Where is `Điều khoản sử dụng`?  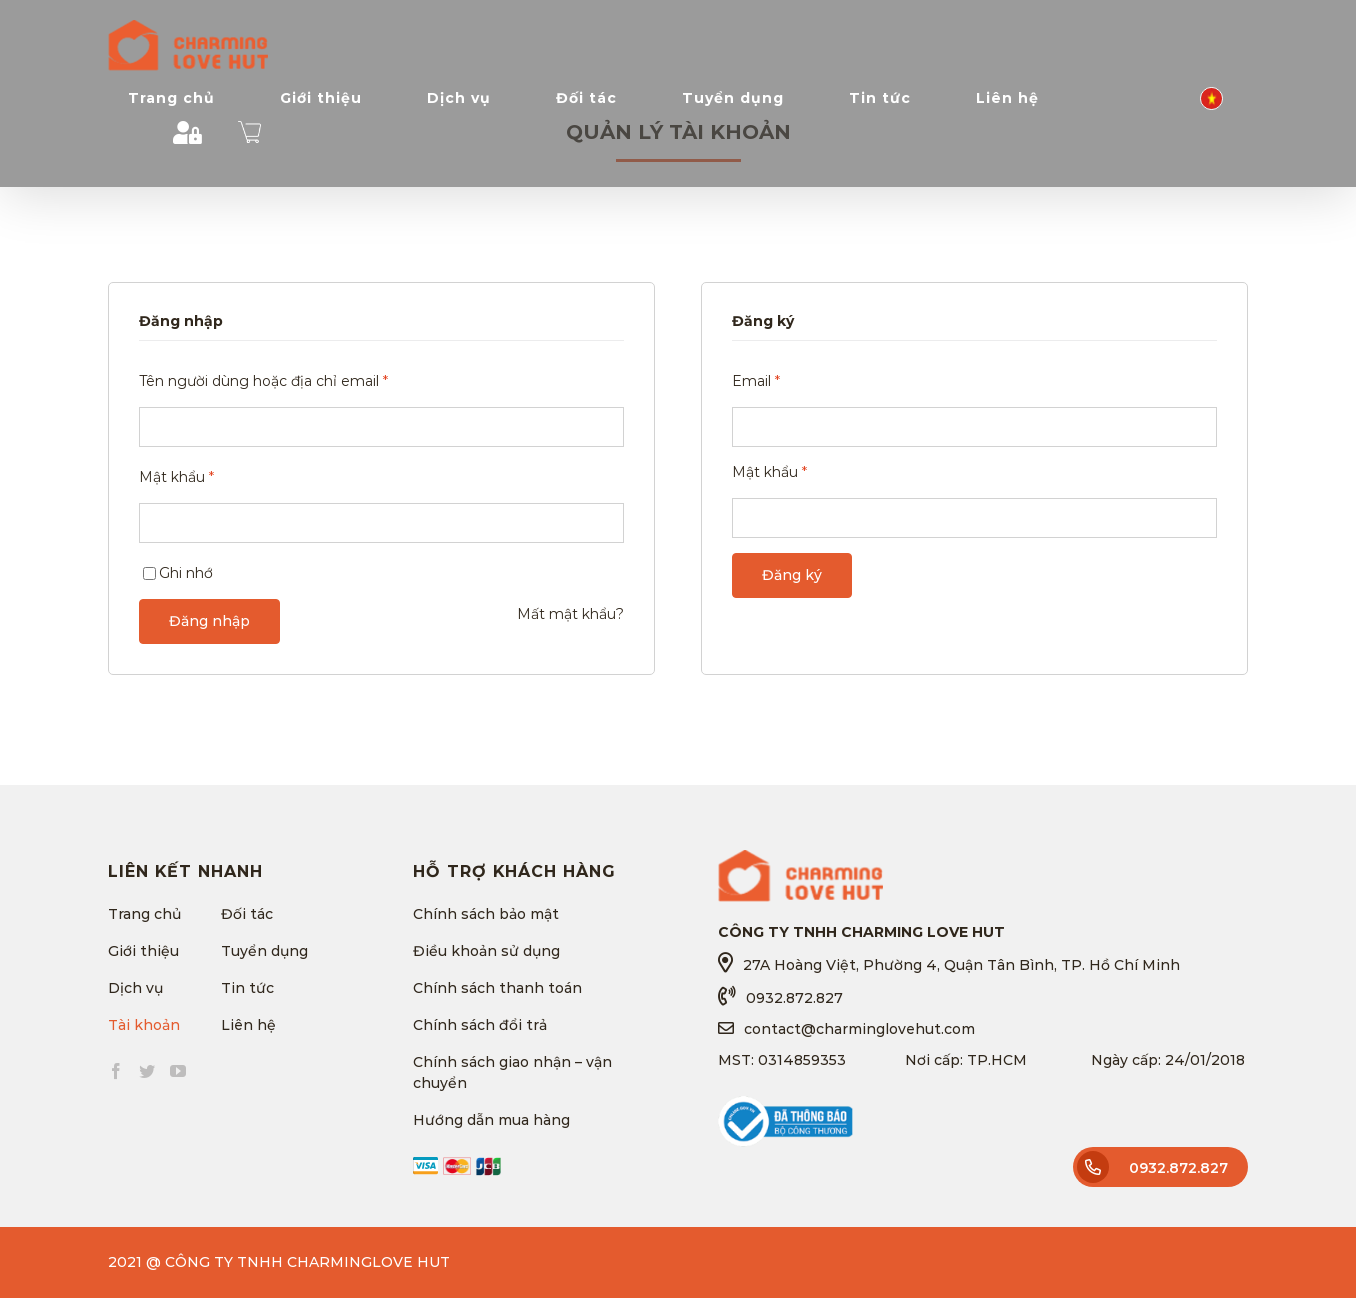 Điều khoản sử dụng is located at coordinates (486, 951).